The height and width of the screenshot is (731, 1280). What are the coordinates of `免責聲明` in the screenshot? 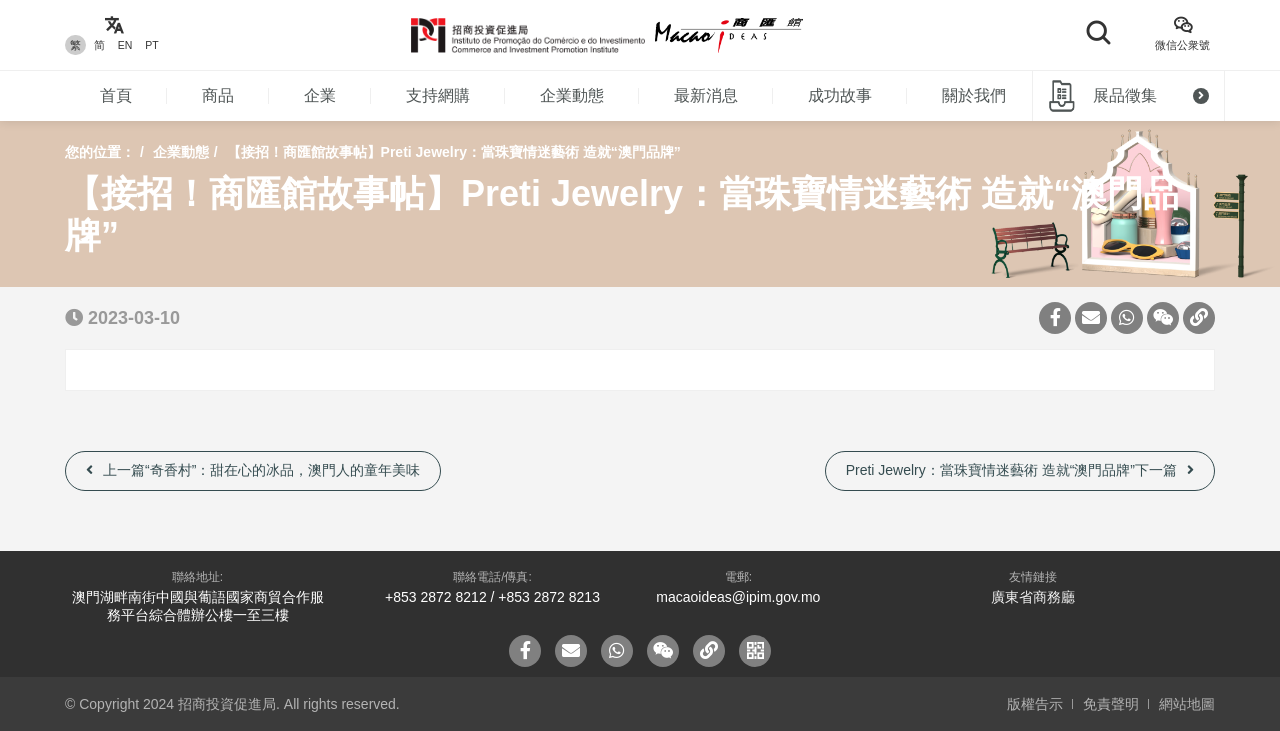 It's located at (1111, 704).